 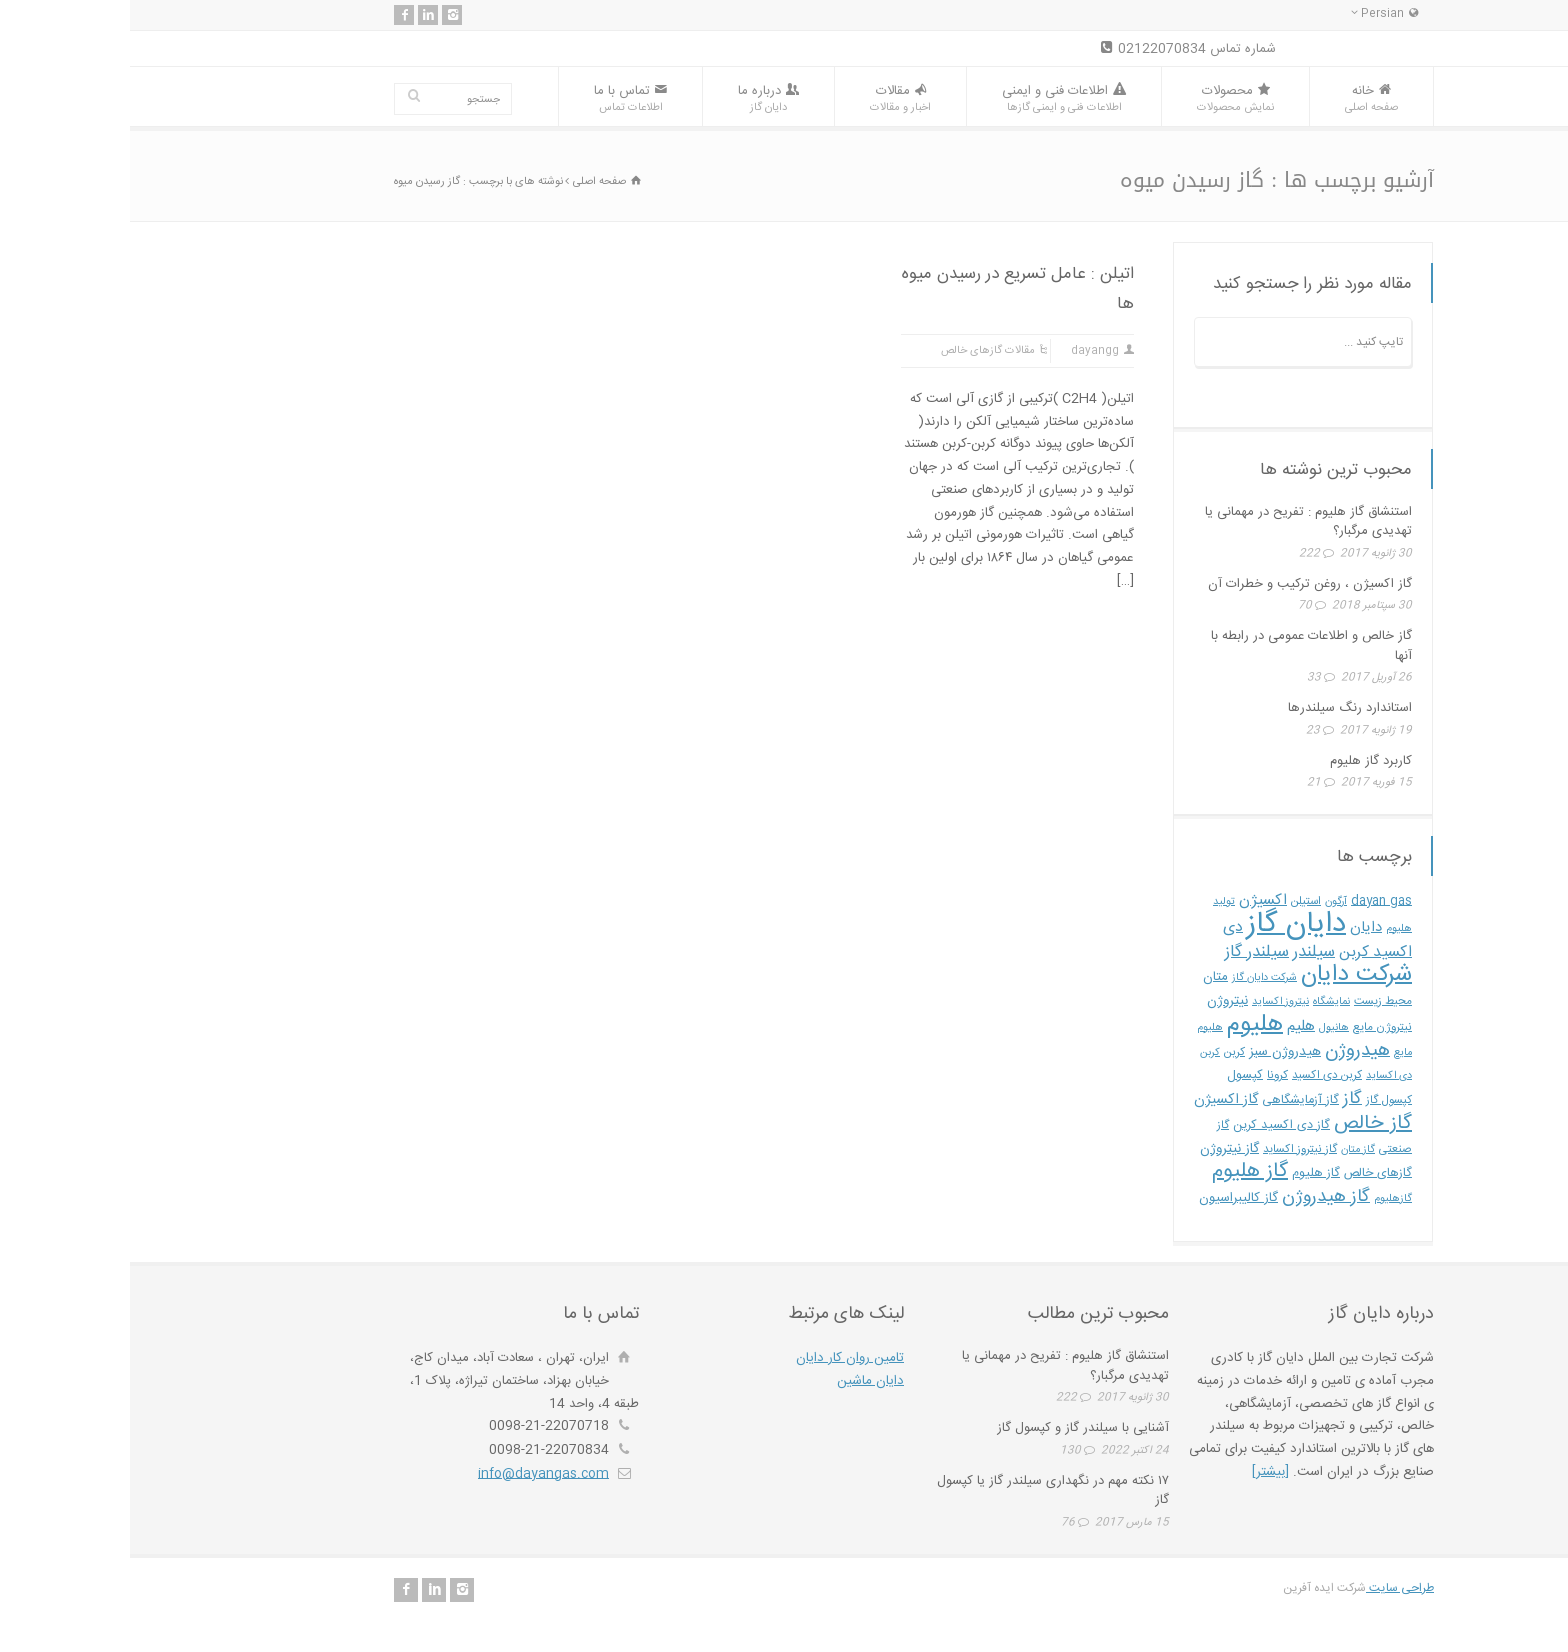 I want to click on dayan gas [dayan gas (6 مورد)], so click(x=1251, y=901).